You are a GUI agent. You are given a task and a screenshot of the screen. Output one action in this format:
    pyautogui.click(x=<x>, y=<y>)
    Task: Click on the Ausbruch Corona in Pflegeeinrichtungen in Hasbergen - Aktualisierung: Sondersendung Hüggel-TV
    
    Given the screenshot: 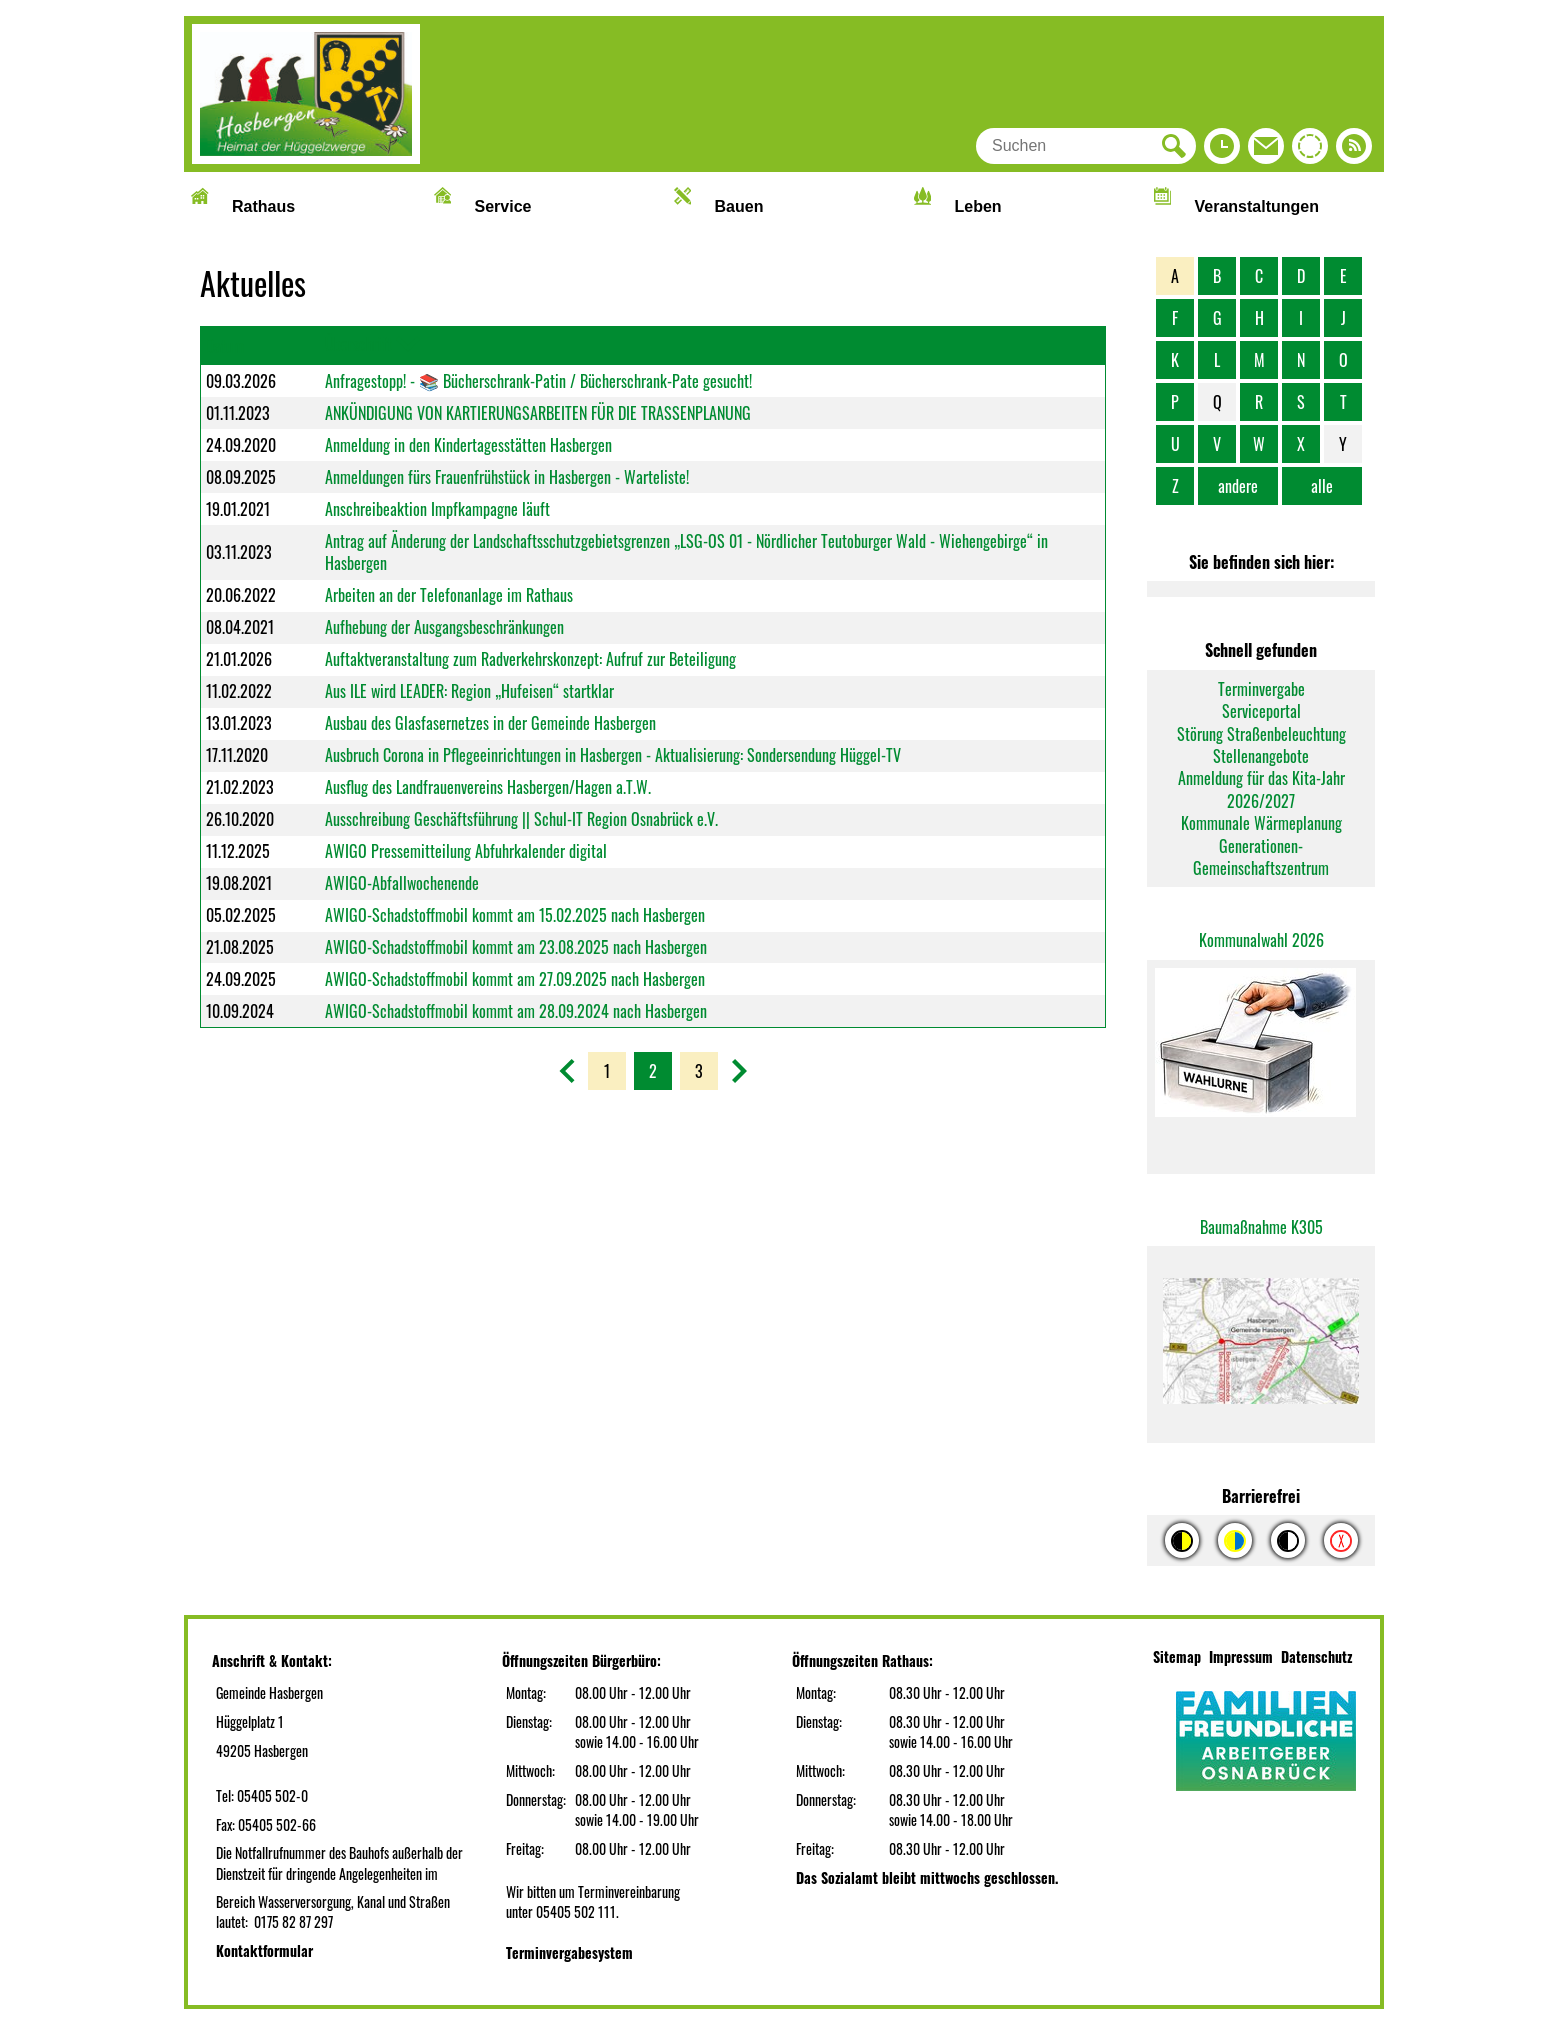 What is the action you would take?
    pyautogui.click(x=613, y=755)
    